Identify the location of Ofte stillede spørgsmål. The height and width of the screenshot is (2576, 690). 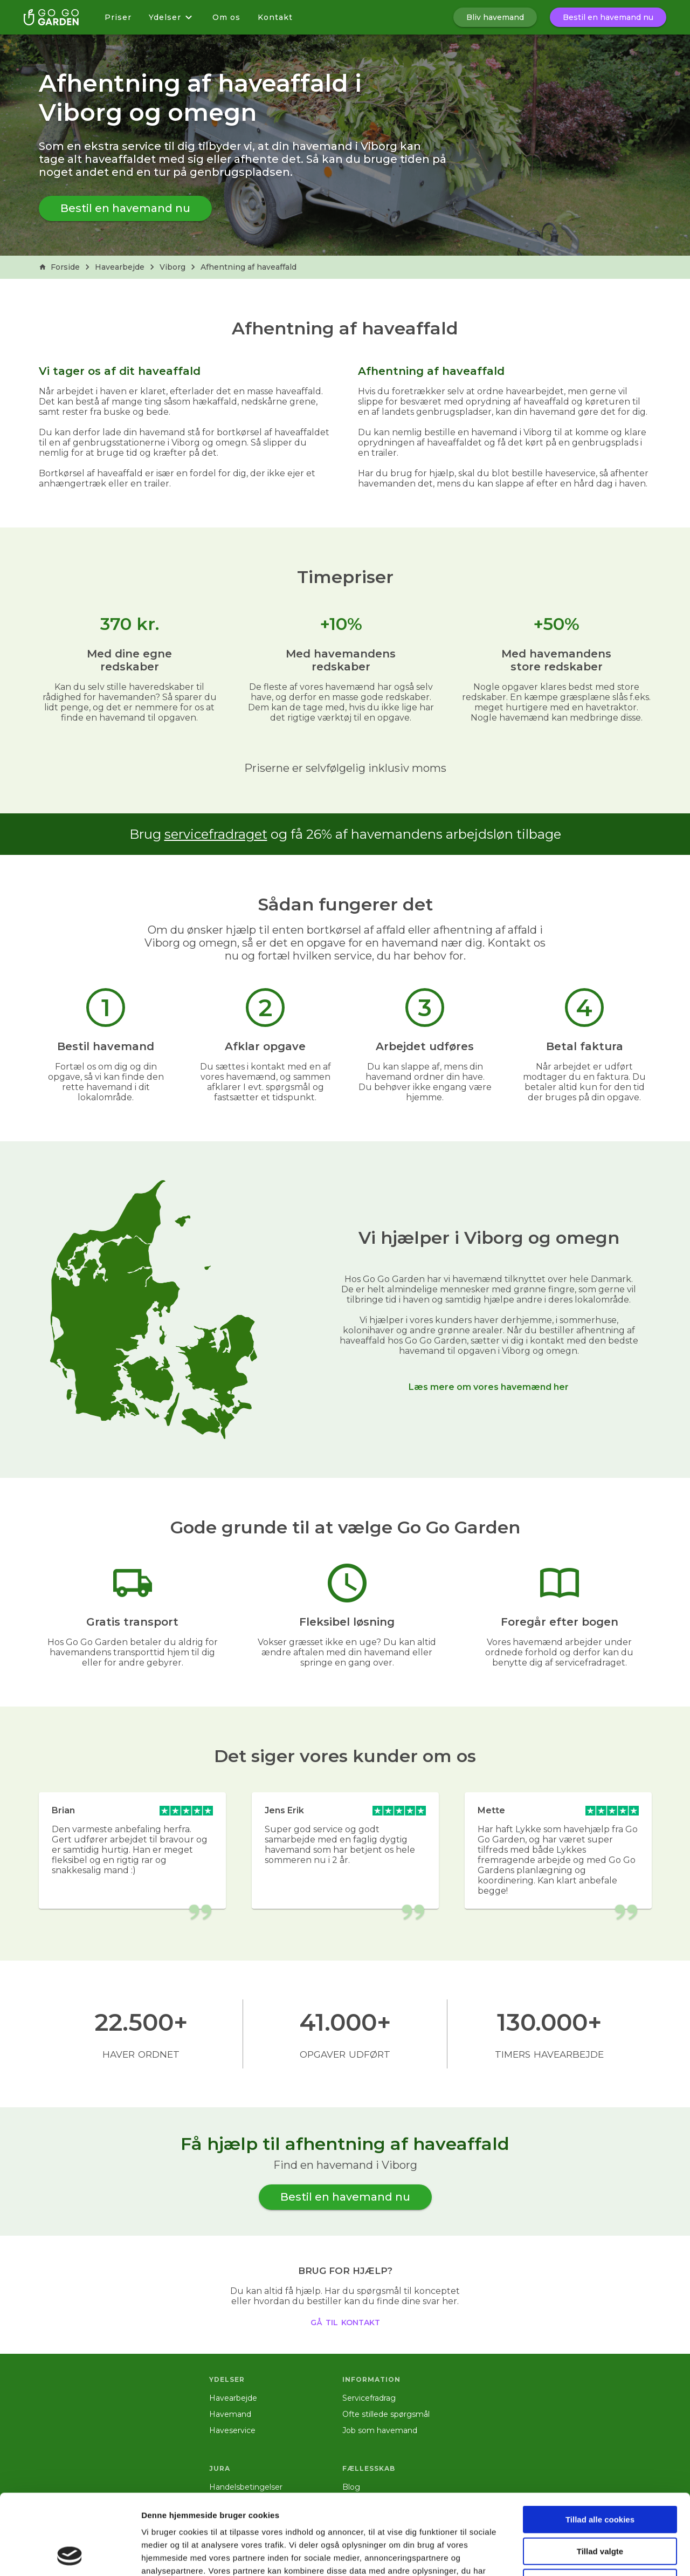
(386, 2414).